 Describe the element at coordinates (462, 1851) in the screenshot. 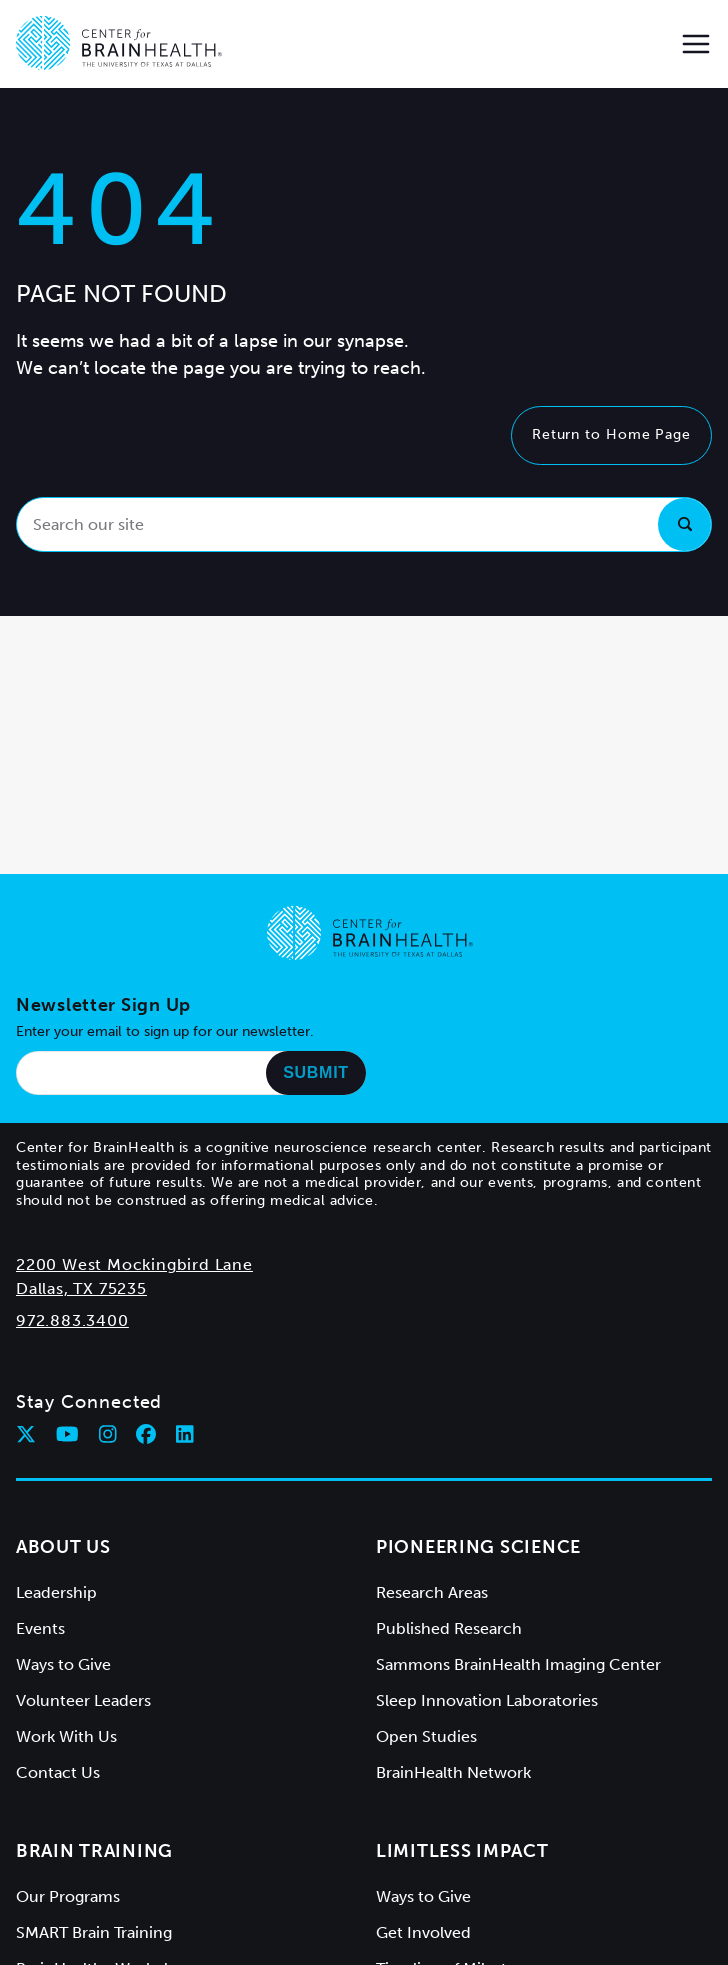

I see `Limitless Impact` at that location.